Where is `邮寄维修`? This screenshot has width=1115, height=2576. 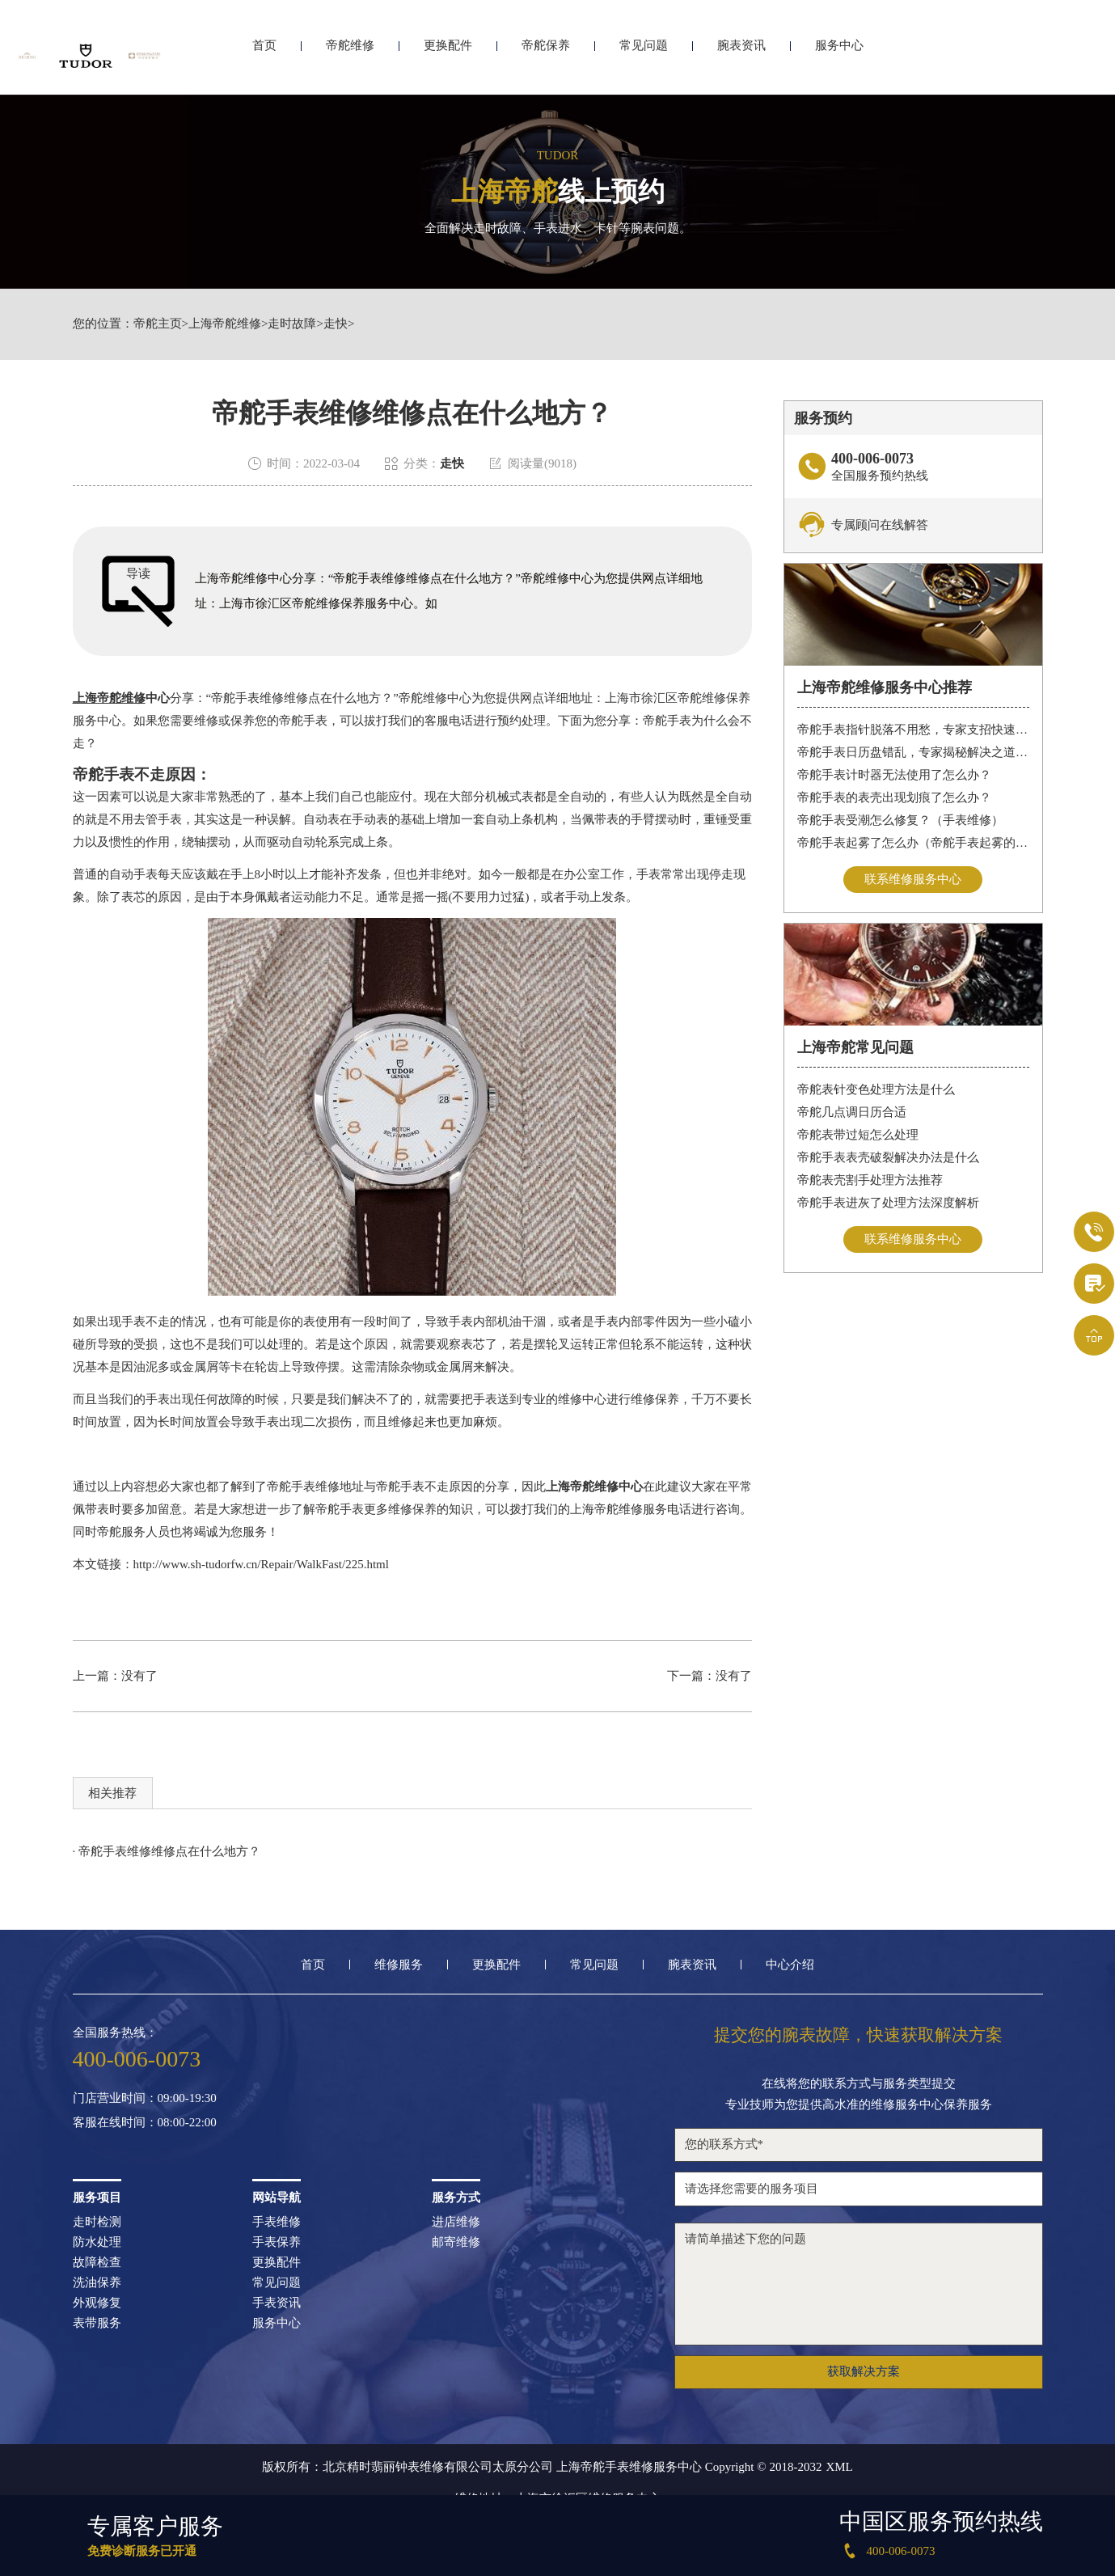
邮寄维修 is located at coordinates (456, 2242).